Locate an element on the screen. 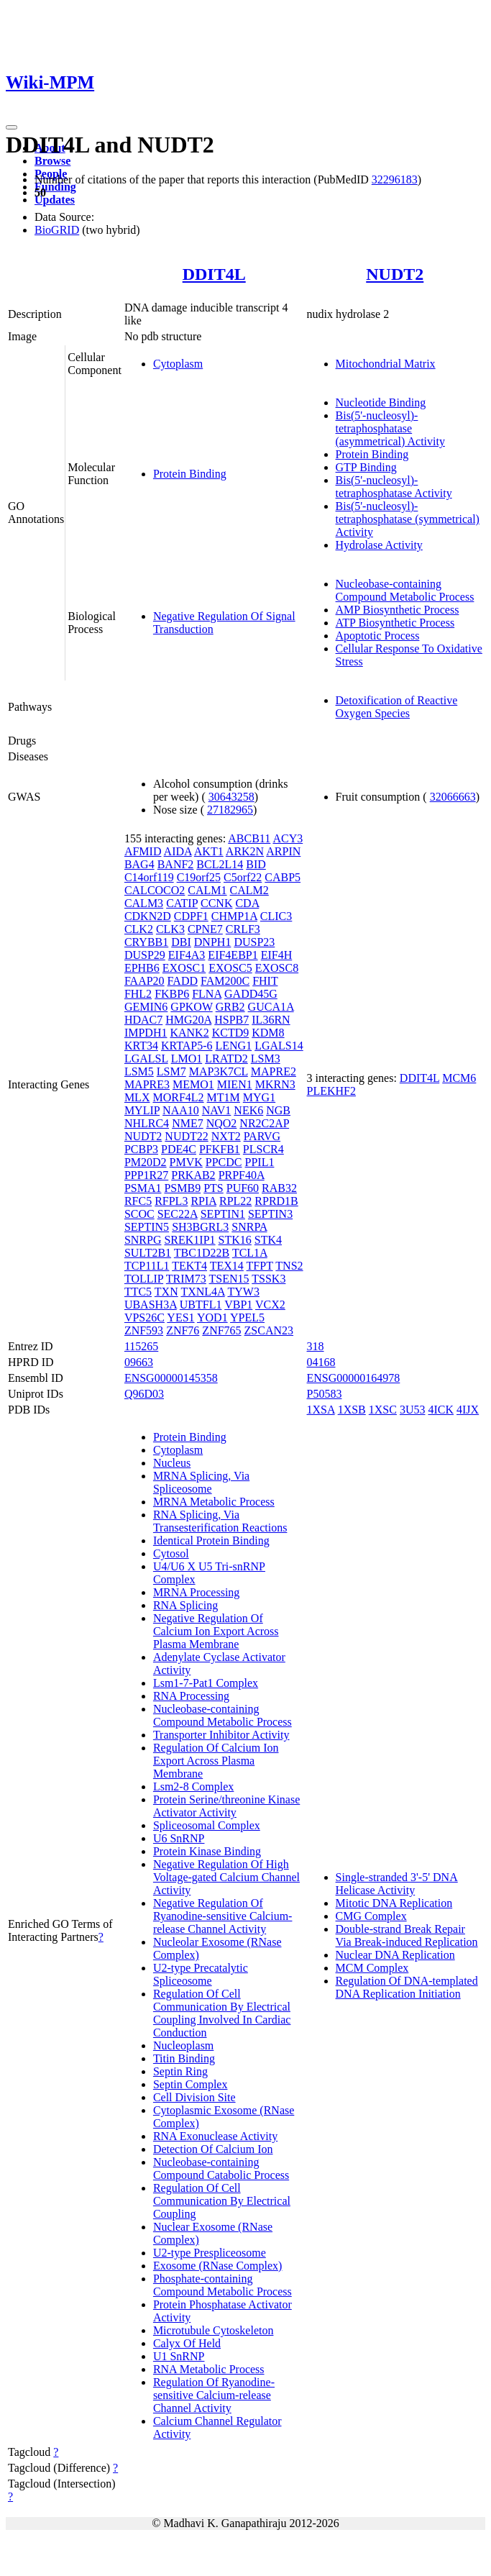  RAB32 is located at coordinates (279, 1188).